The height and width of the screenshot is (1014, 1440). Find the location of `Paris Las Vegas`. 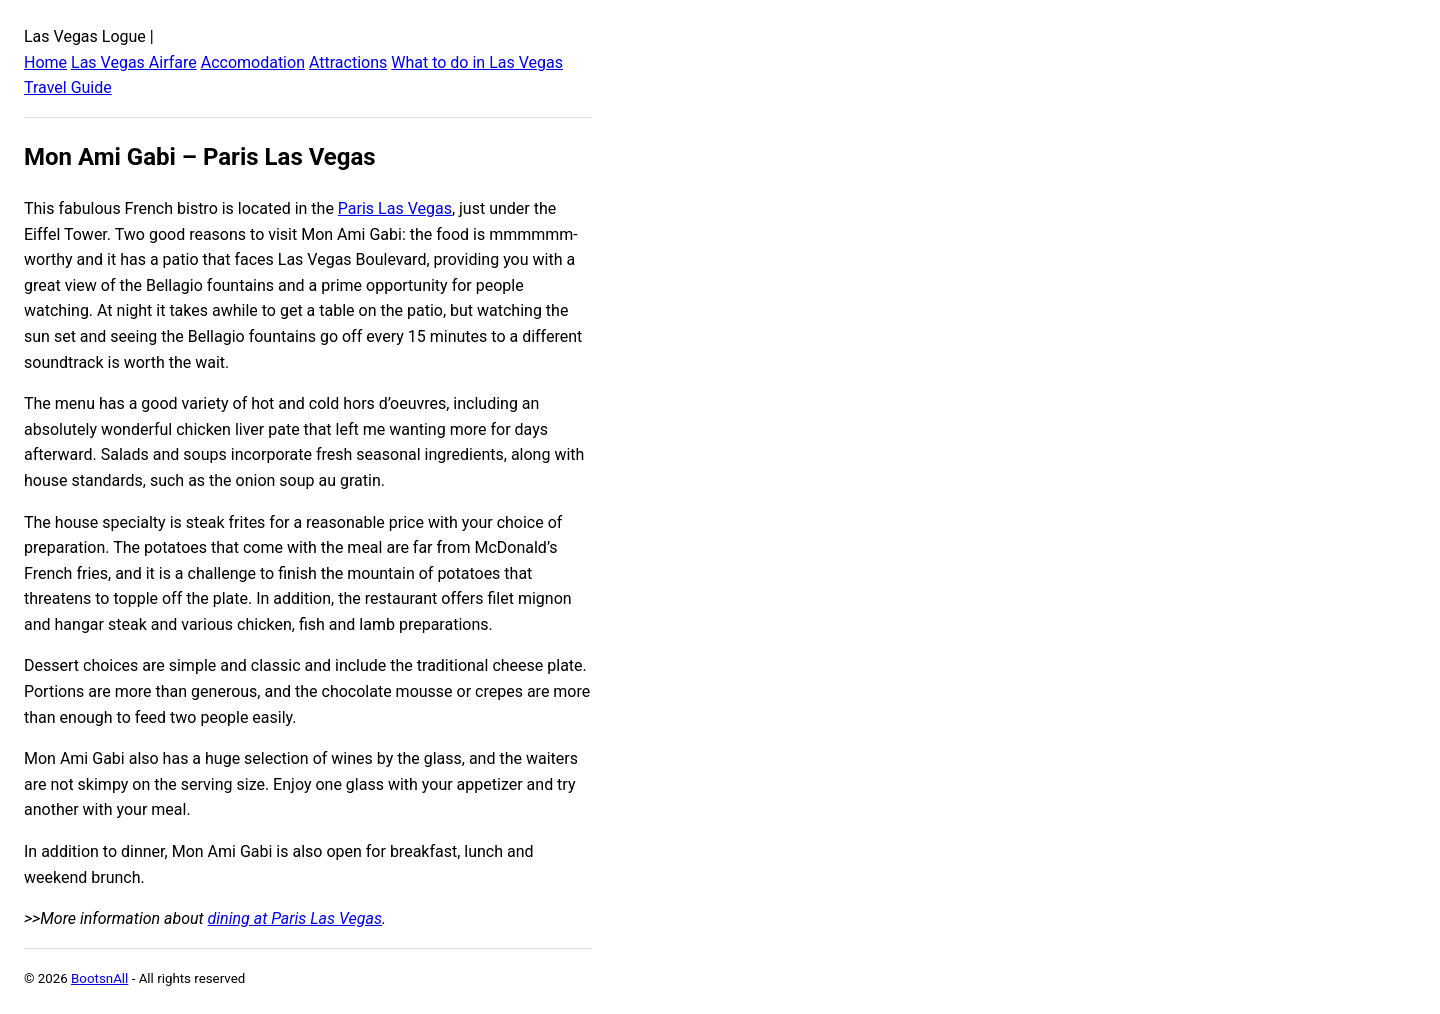

Paris Las Vegas is located at coordinates (395, 208).